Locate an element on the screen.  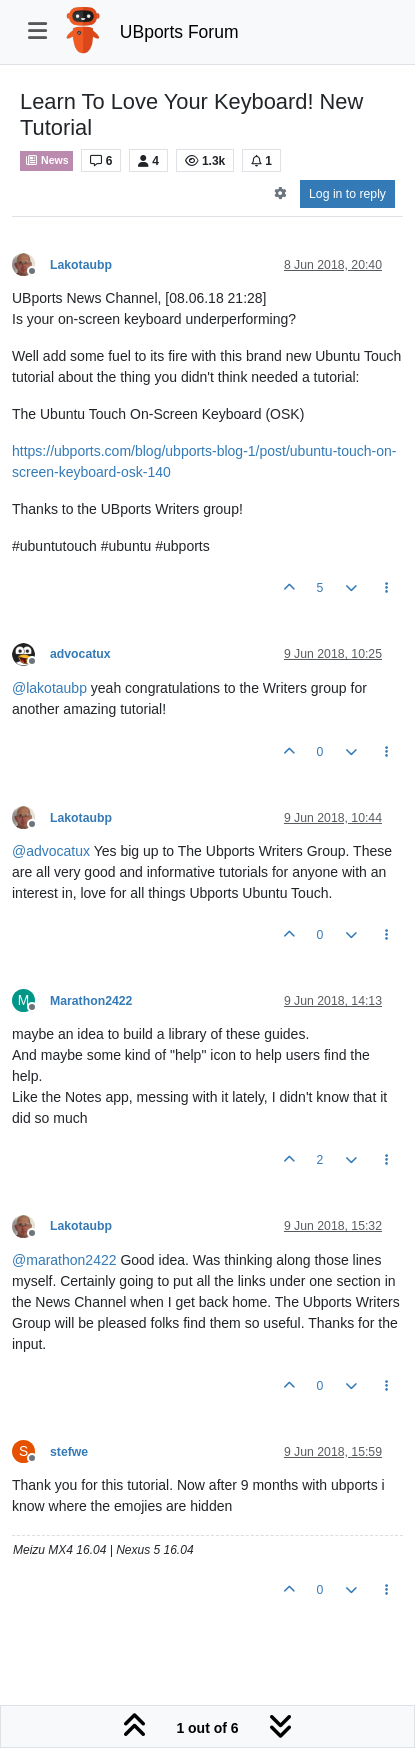
Marathon2422 is located at coordinates (91, 1001).